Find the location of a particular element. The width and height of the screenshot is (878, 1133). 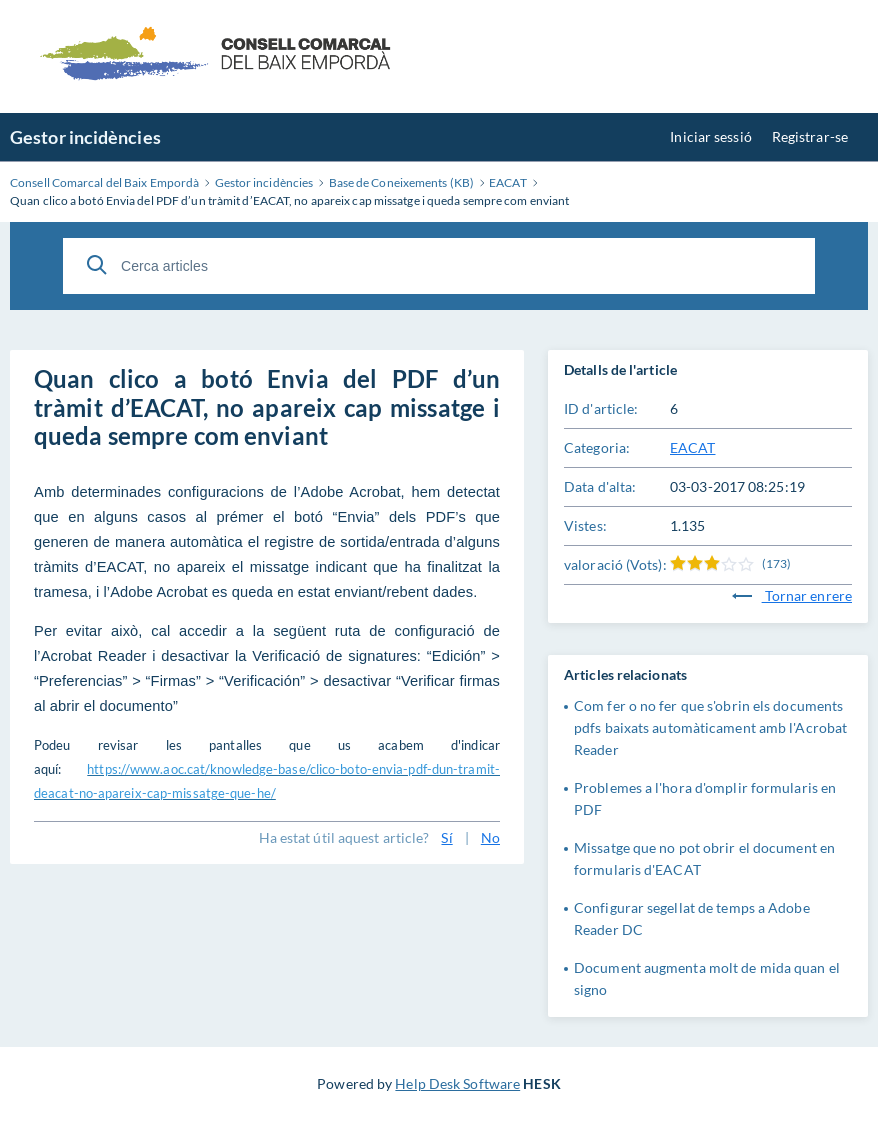

EACAT is located at coordinates (693, 447).